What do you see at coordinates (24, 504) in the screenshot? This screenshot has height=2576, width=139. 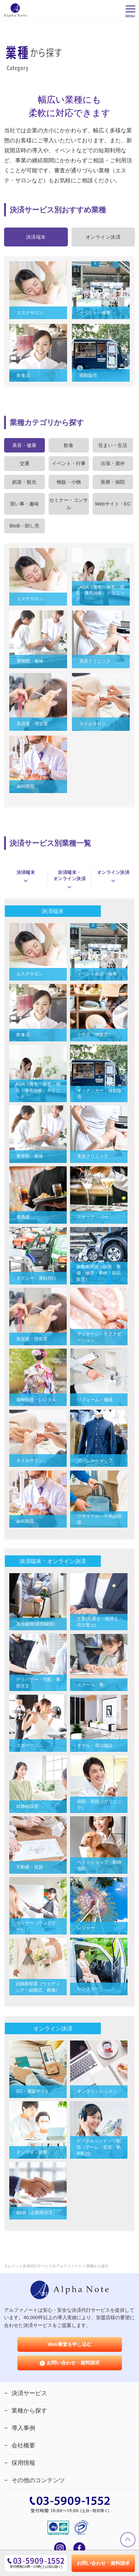 I see `習い事・趣味` at bounding box center [24, 504].